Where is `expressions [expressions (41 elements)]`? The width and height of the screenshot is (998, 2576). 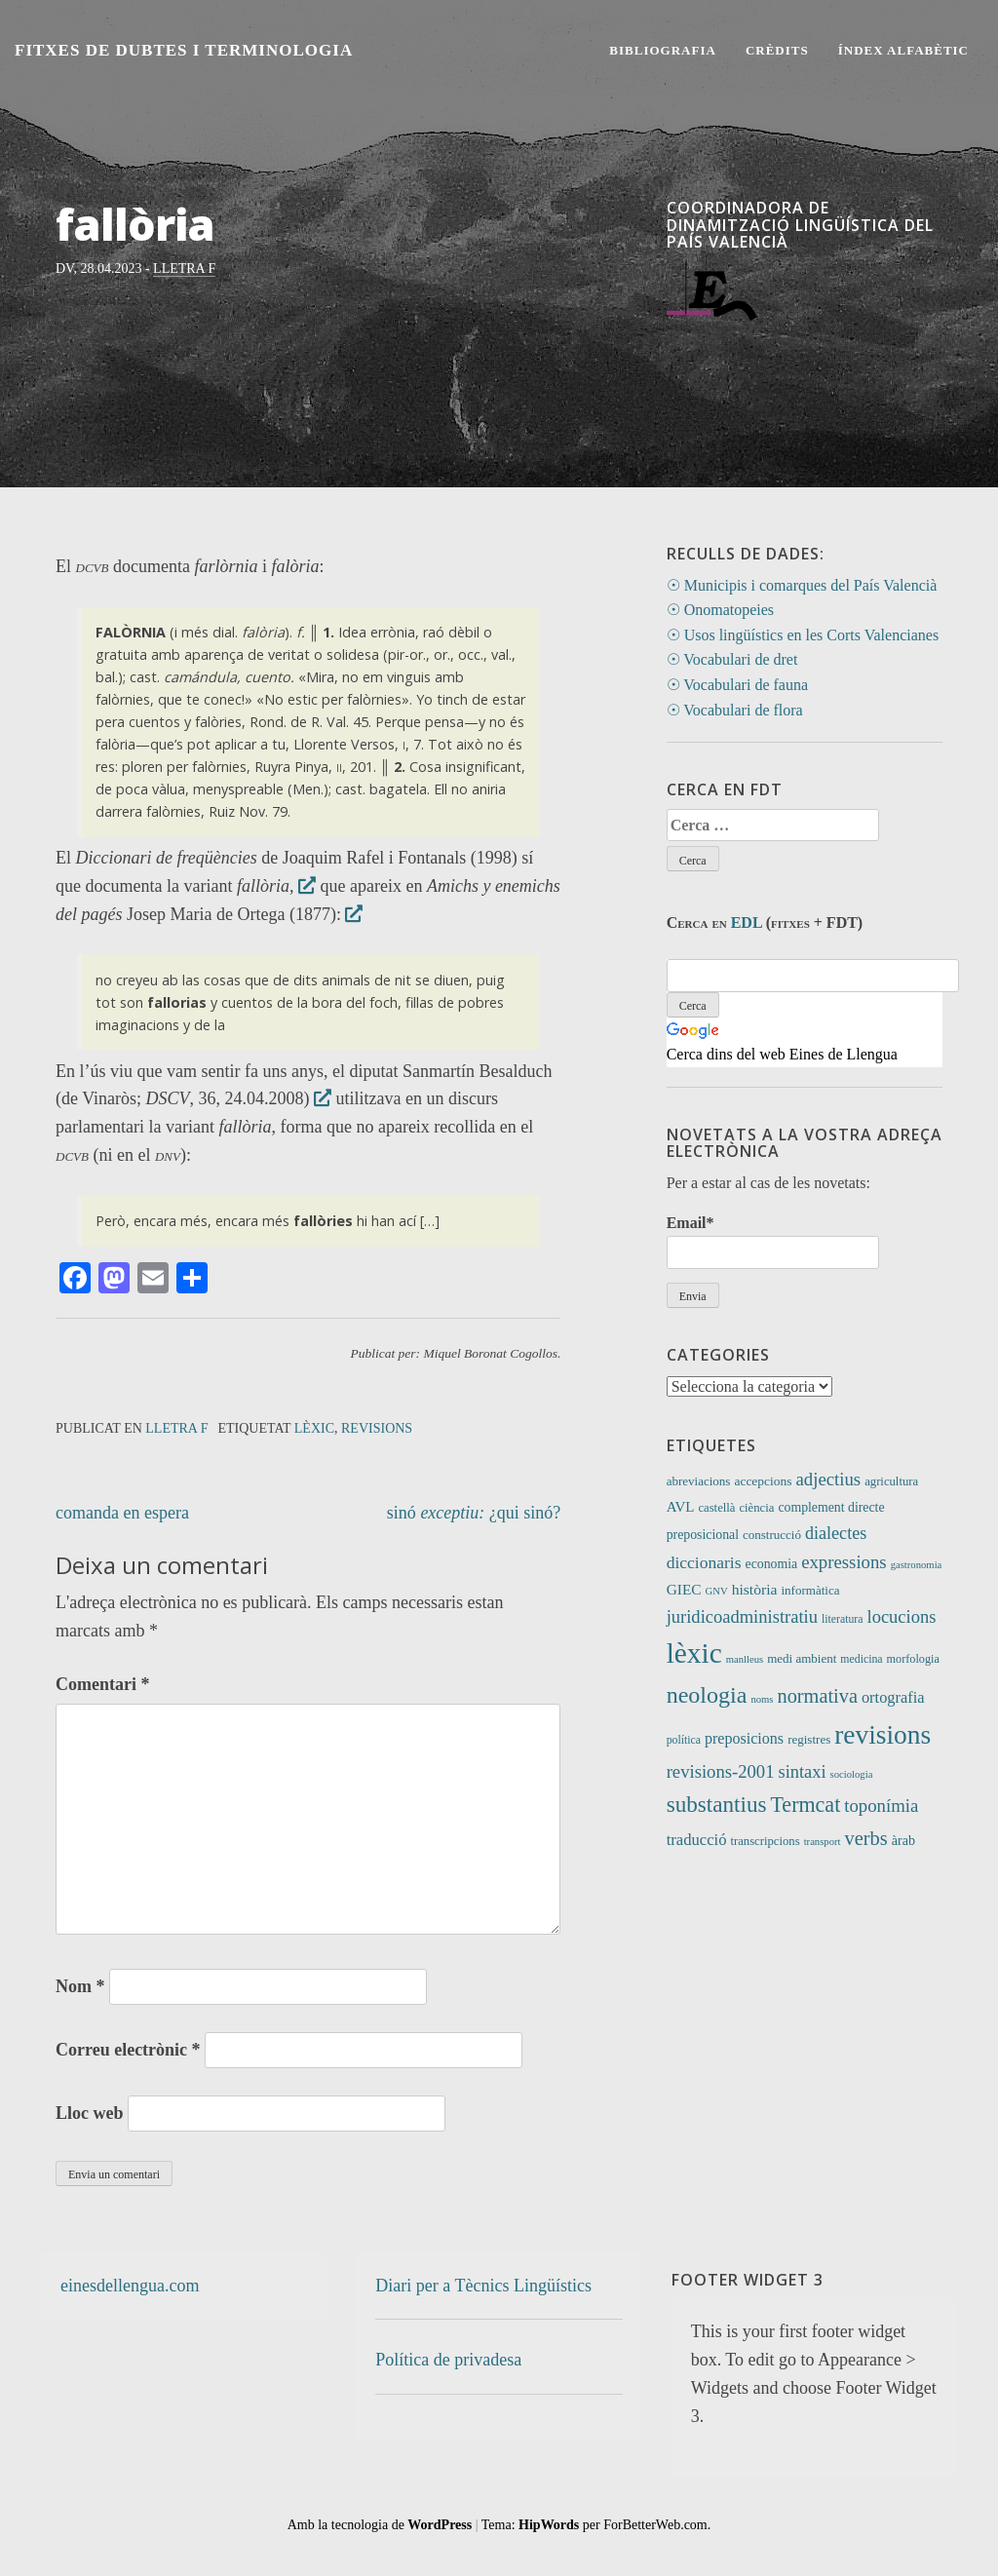 expressions [expressions (41 elements)] is located at coordinates (844, 1562).